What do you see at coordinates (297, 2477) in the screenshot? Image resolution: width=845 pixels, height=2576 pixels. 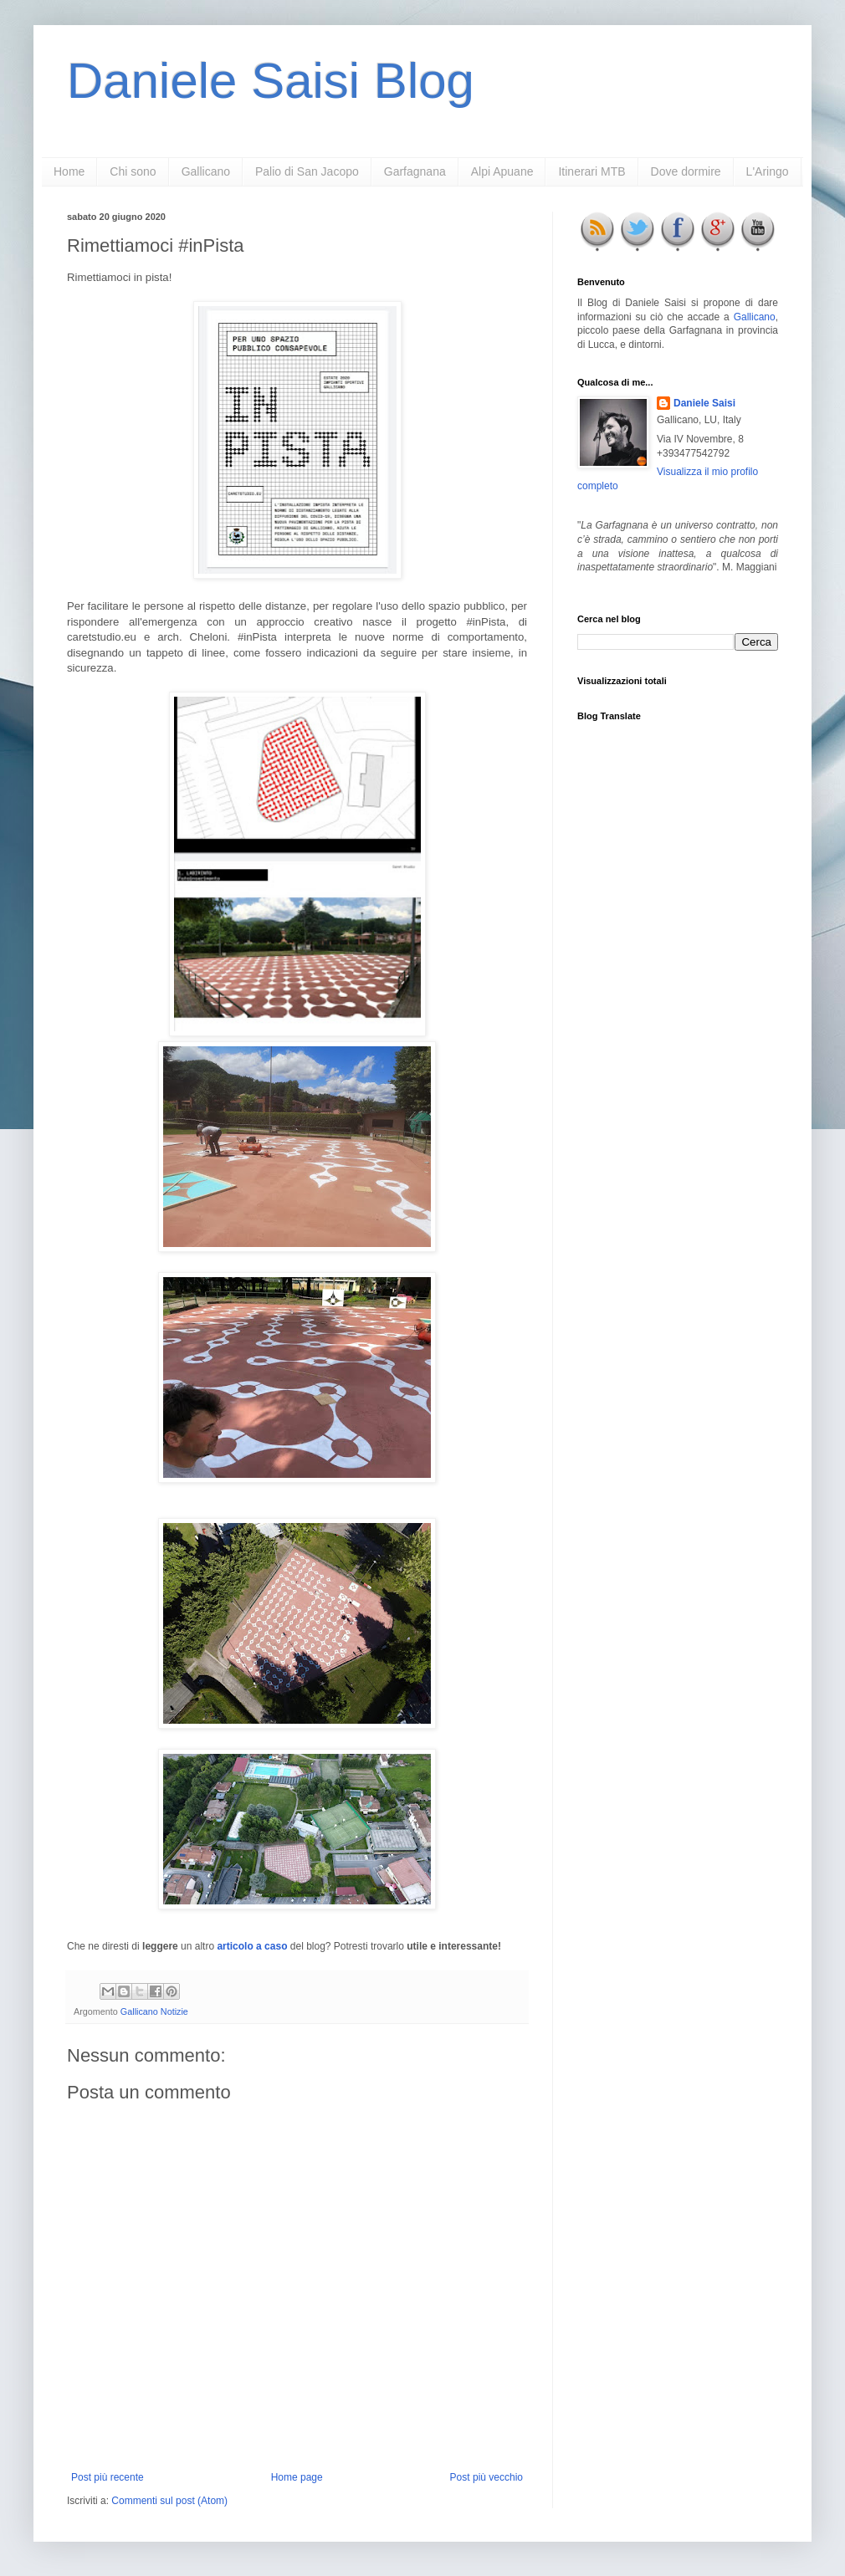 I see `Home page` at bounding box center [297, 2477].